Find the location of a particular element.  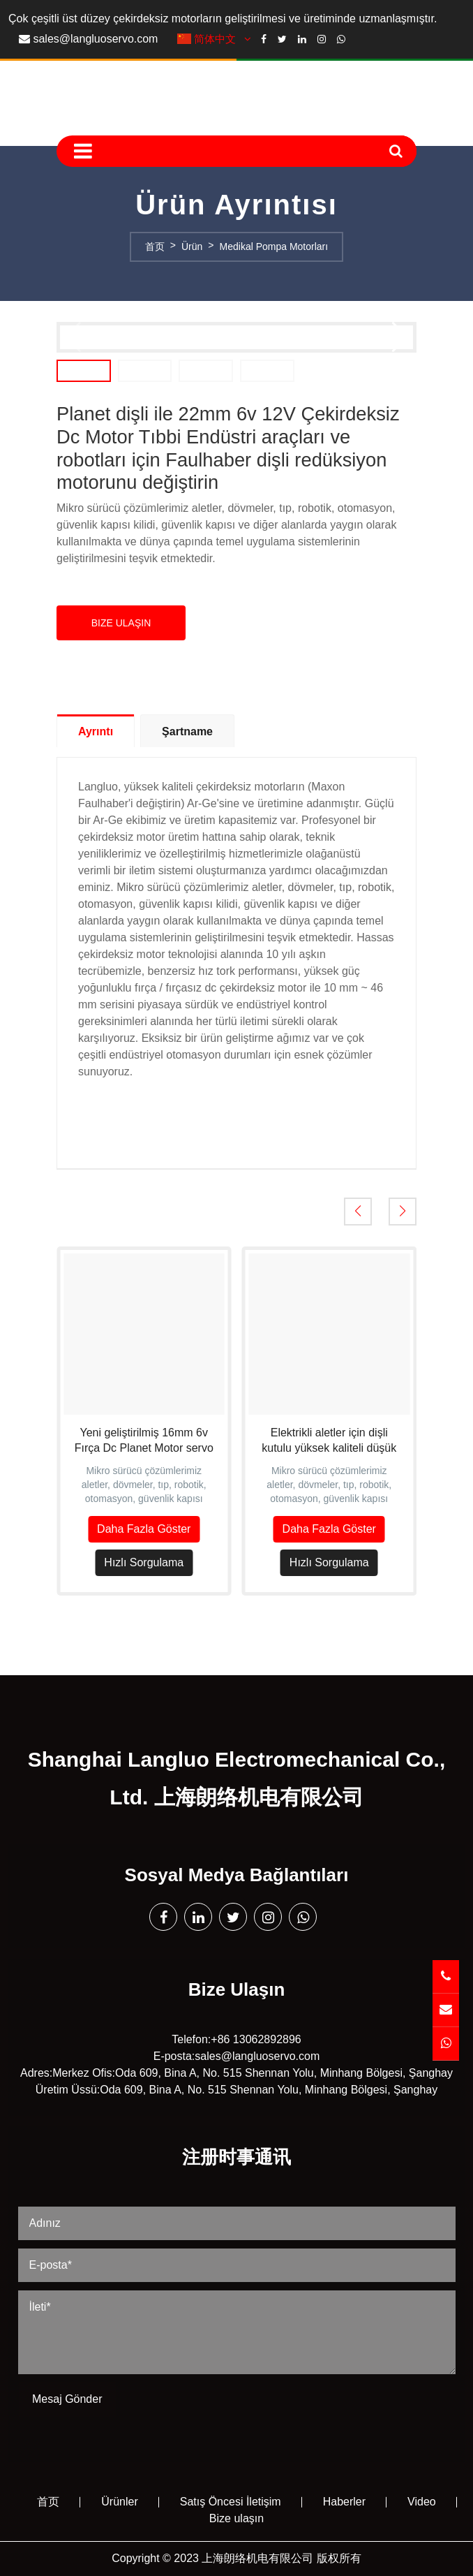

Hızlı Sorgulama is located at coordinates (143, 1562).